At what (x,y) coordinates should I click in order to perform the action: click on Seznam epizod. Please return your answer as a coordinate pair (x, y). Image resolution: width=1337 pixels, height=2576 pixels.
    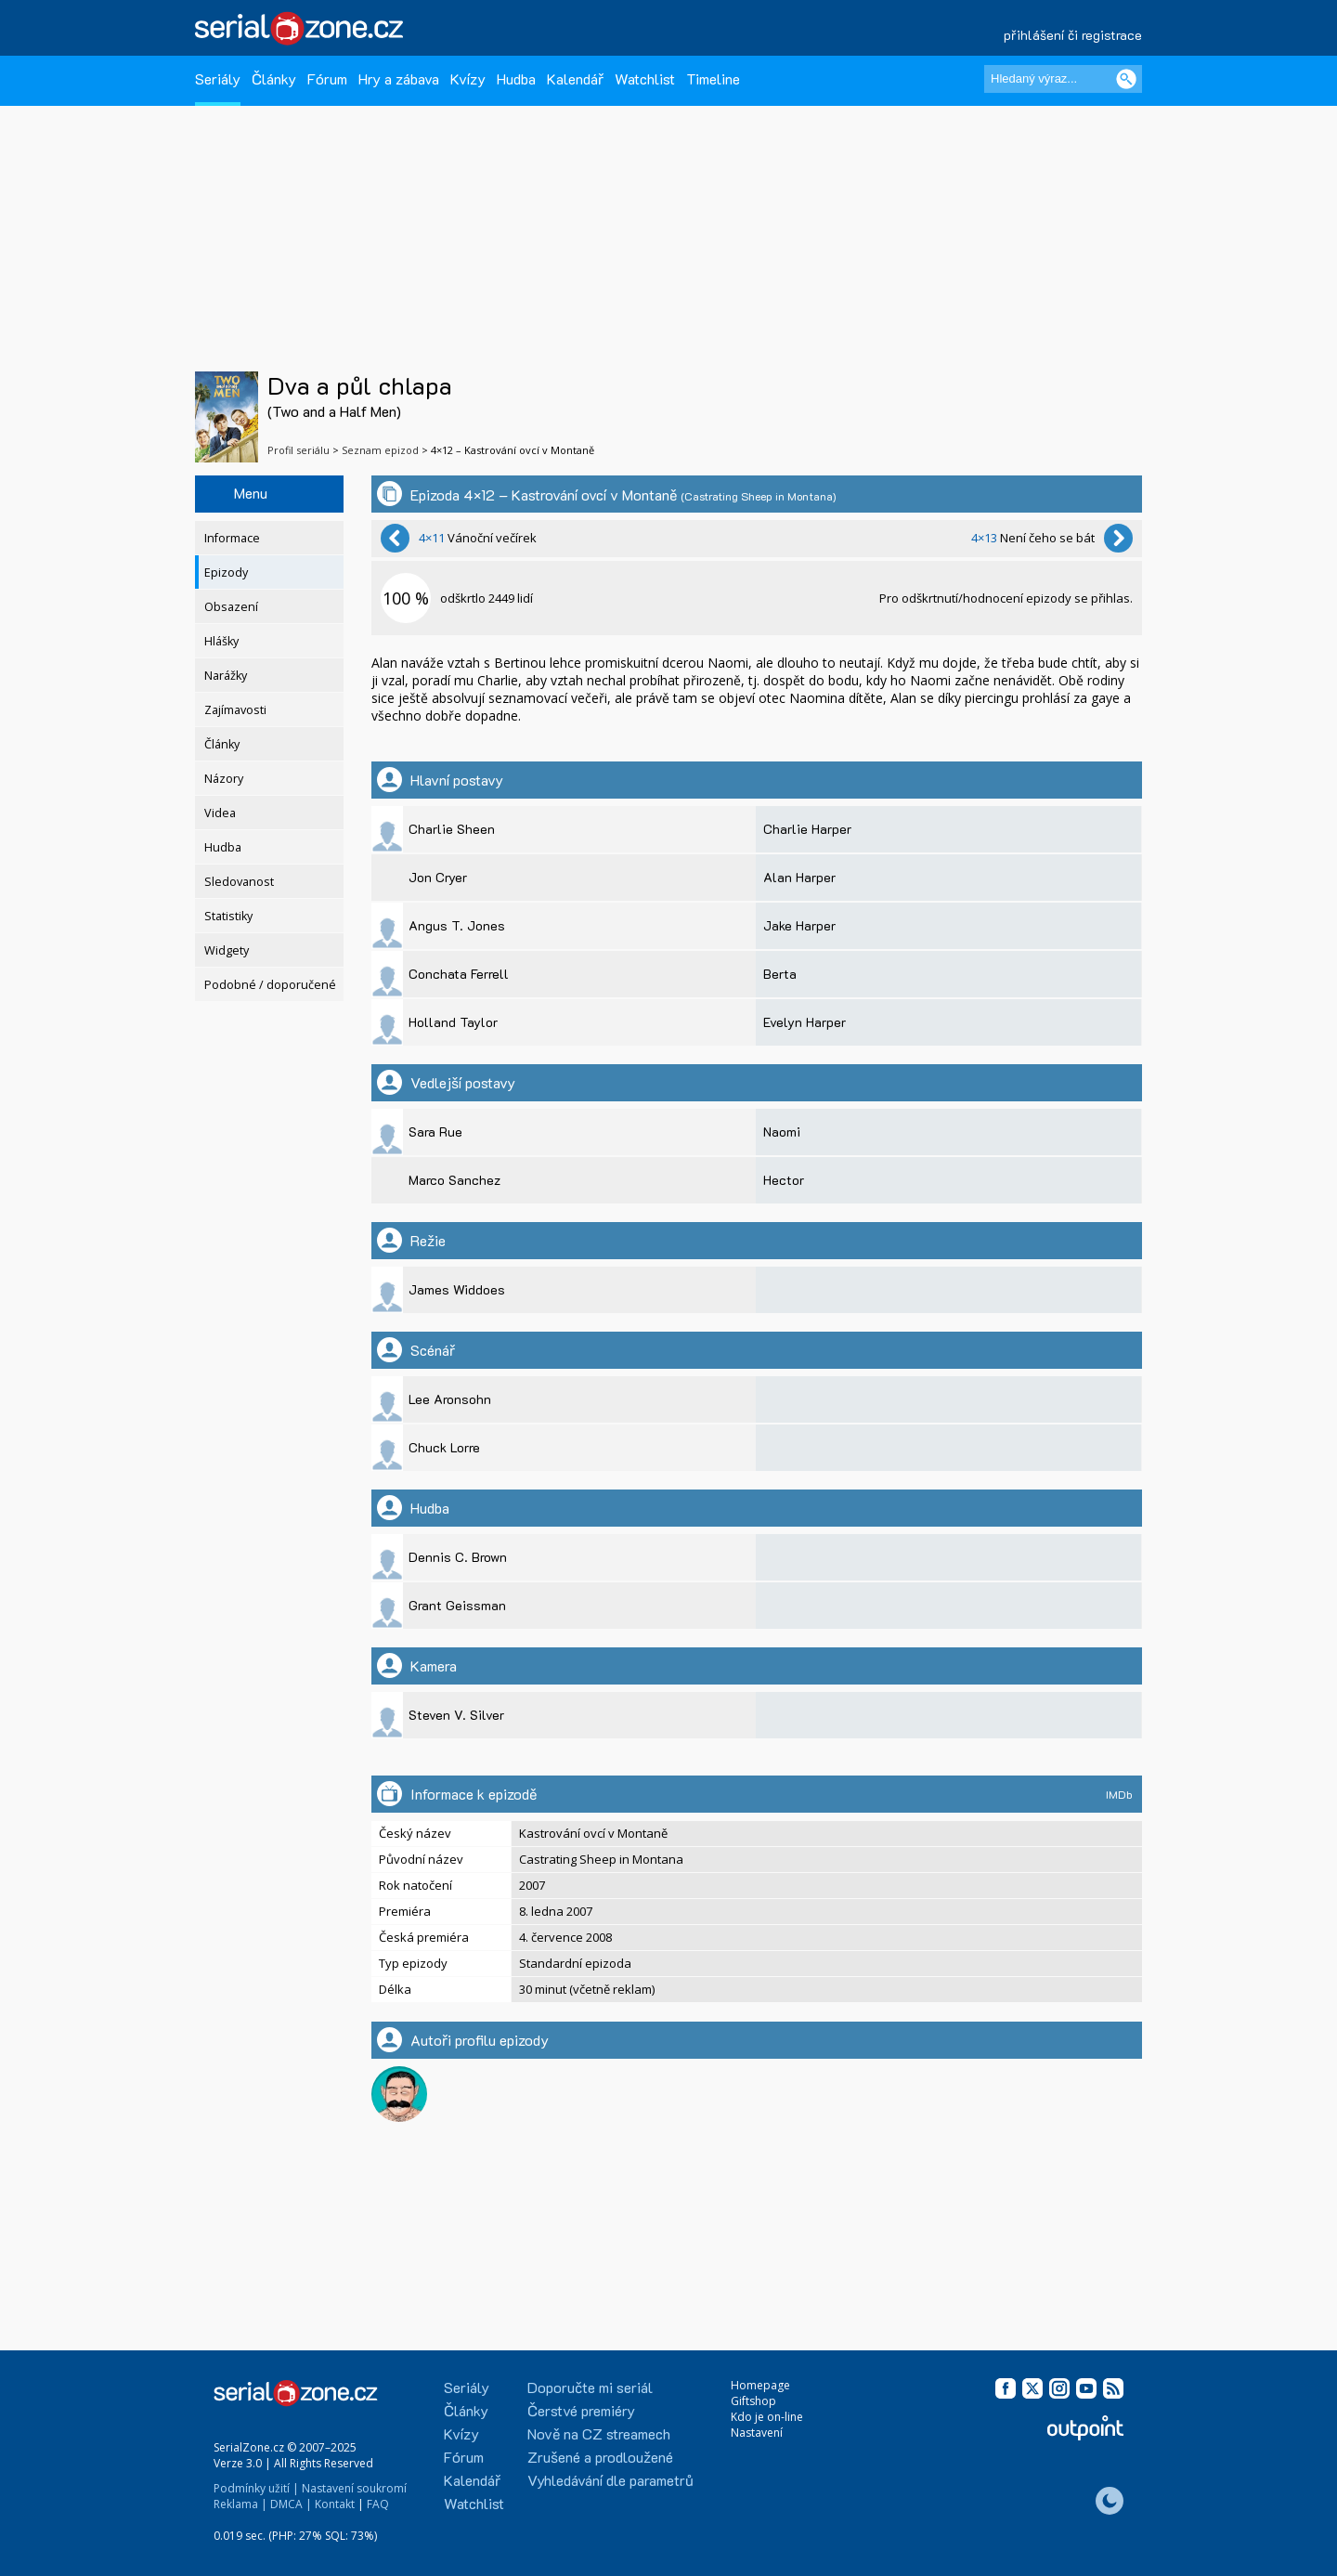
    Looking at the image, I should click on (380, 450).